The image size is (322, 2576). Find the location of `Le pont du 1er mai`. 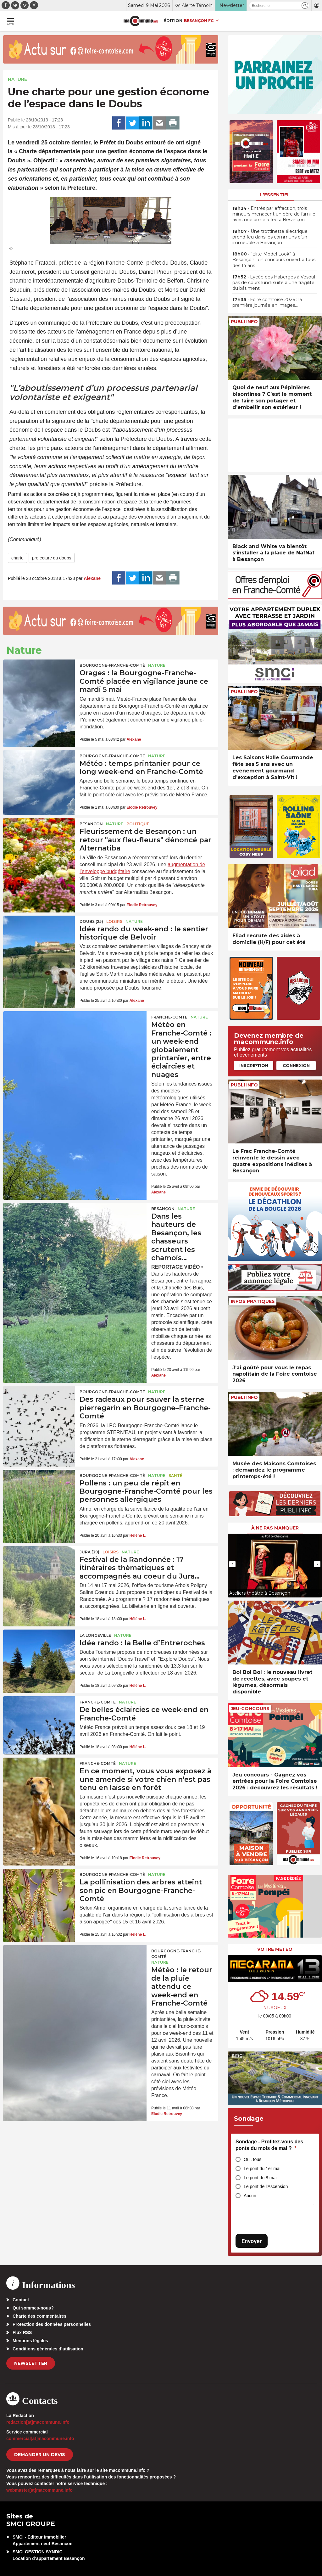

Le pont du 1er mai is located at coordinates (262, 2168).